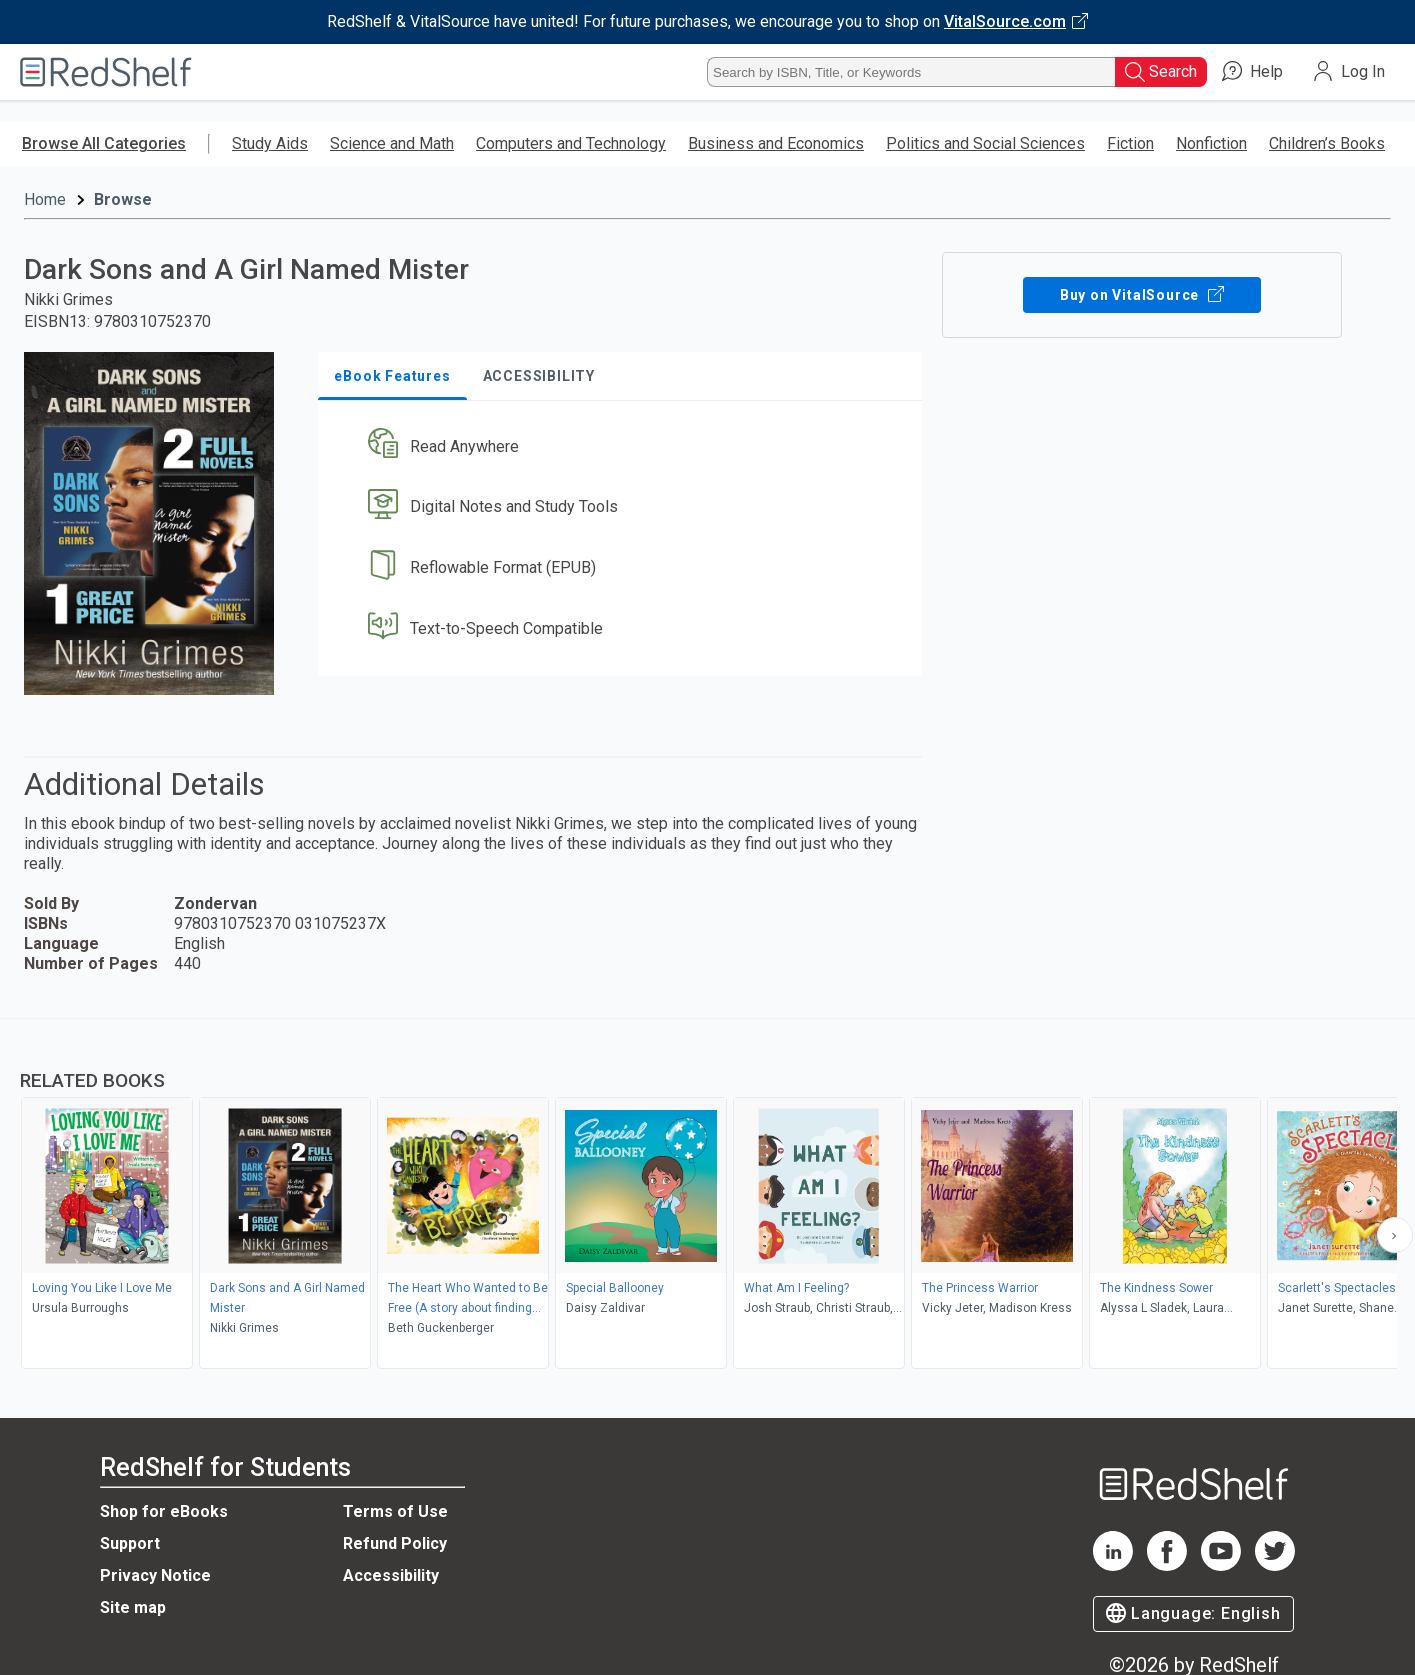  I want to click on Browse, so click(123, 199).